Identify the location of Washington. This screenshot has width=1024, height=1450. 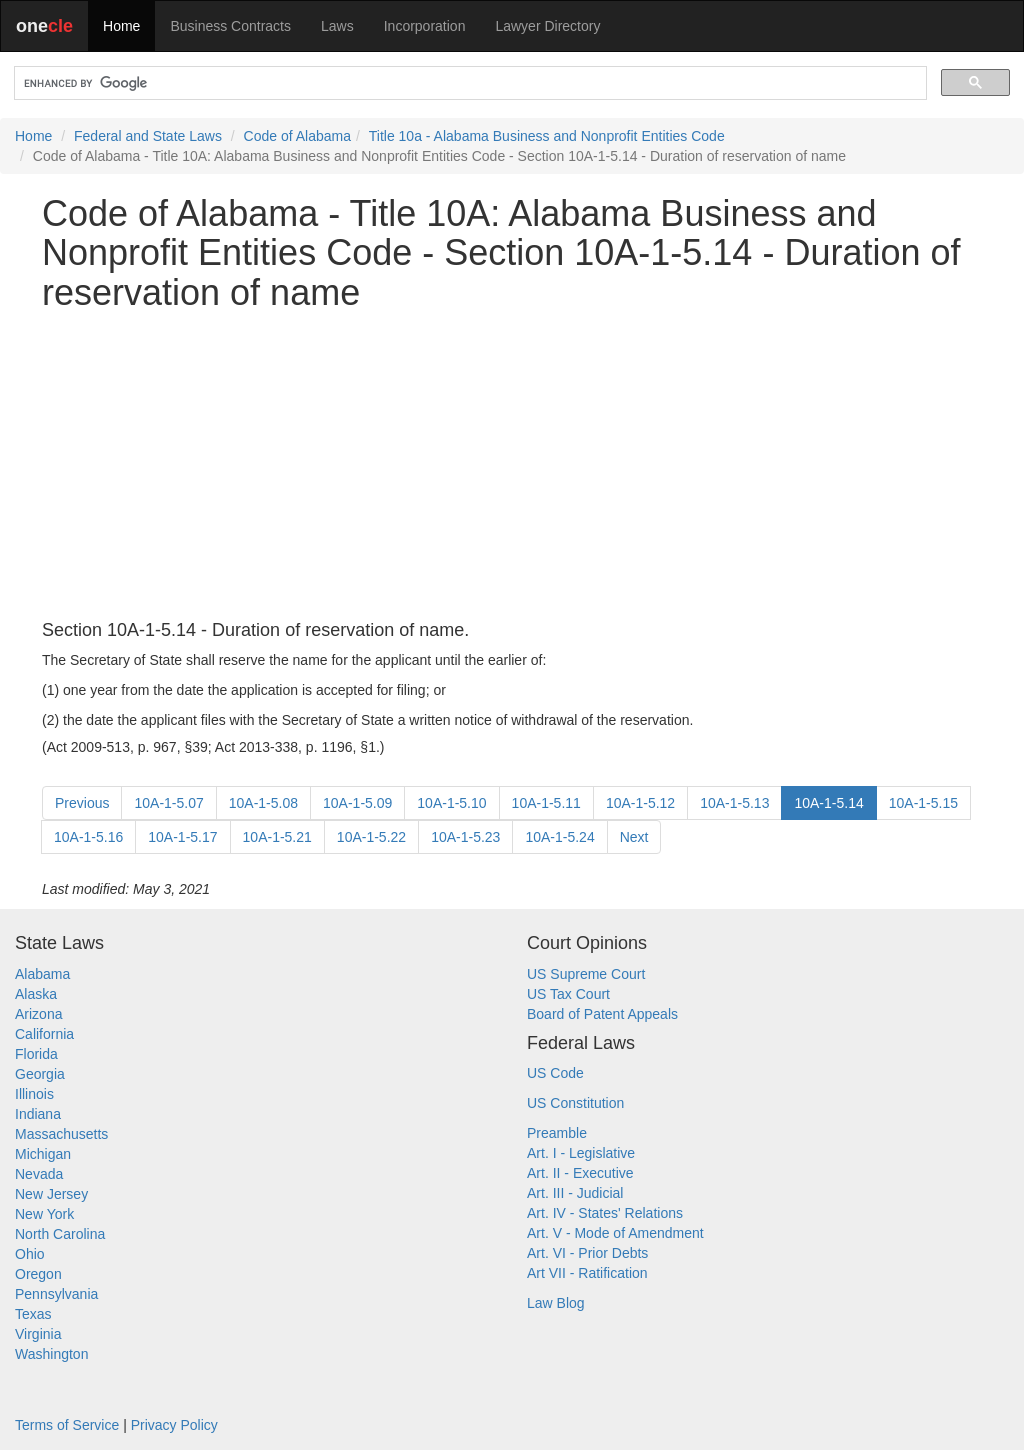
(51, 1354).